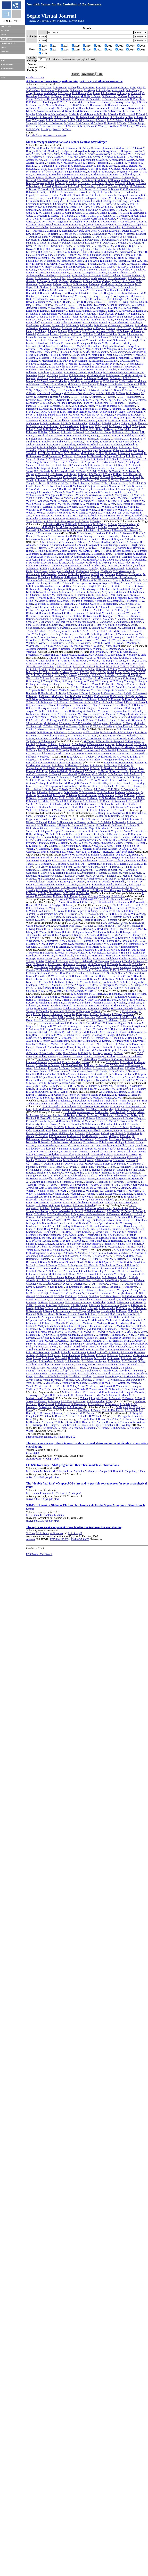 The height and width of the screenshot is (2576, 148). Describe the element at coordinates (88, 328) in the screenshot. I see `L. Kuo` at that location.